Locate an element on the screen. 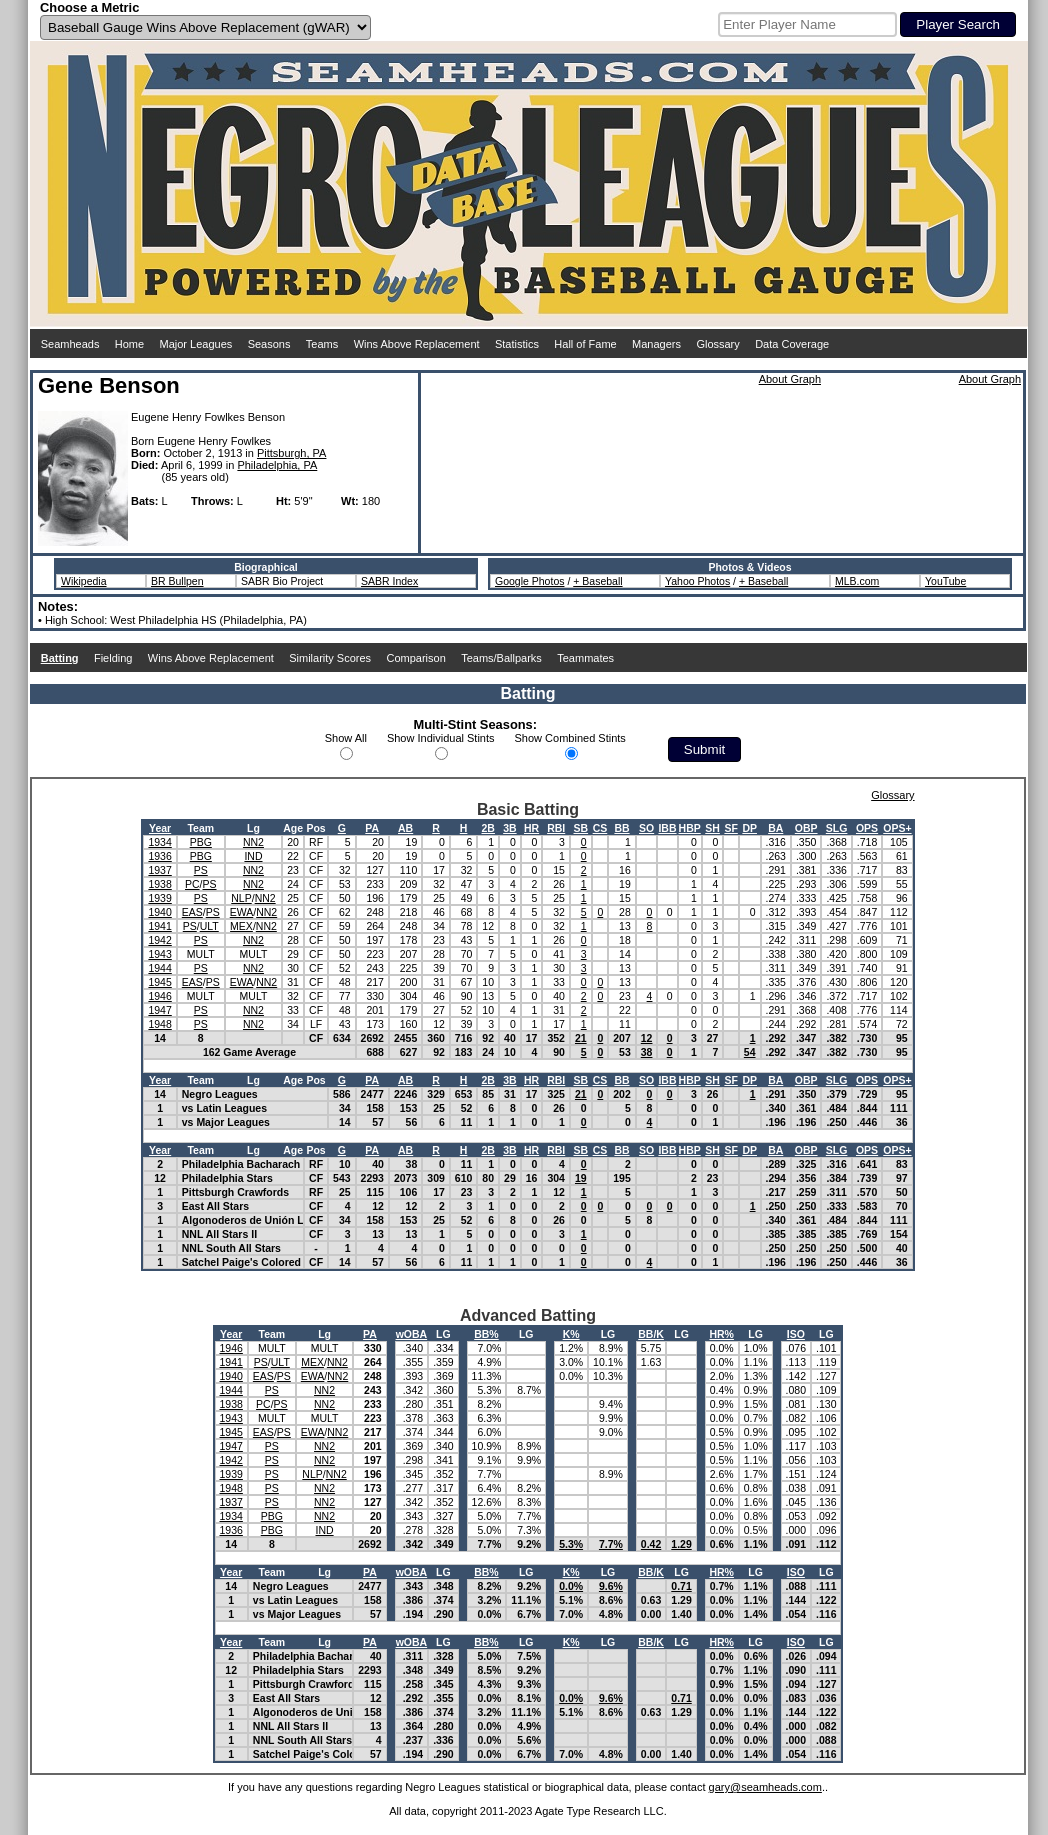  Seasons is located at coordinates (269, 344).